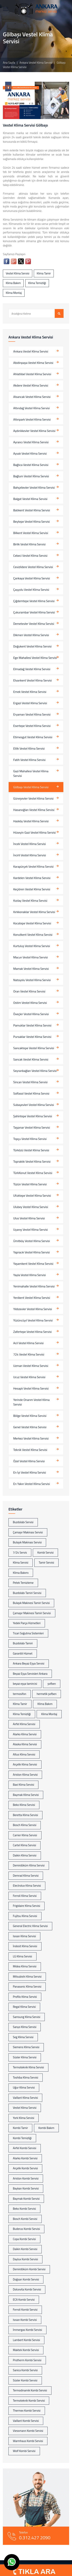 The height and width of the screenshot is (2576, 72). What do you see at coordinates (24, 2208) in the screenshot?
I see `Beko Kombi Servisi` at bounding box center [24, 2208].